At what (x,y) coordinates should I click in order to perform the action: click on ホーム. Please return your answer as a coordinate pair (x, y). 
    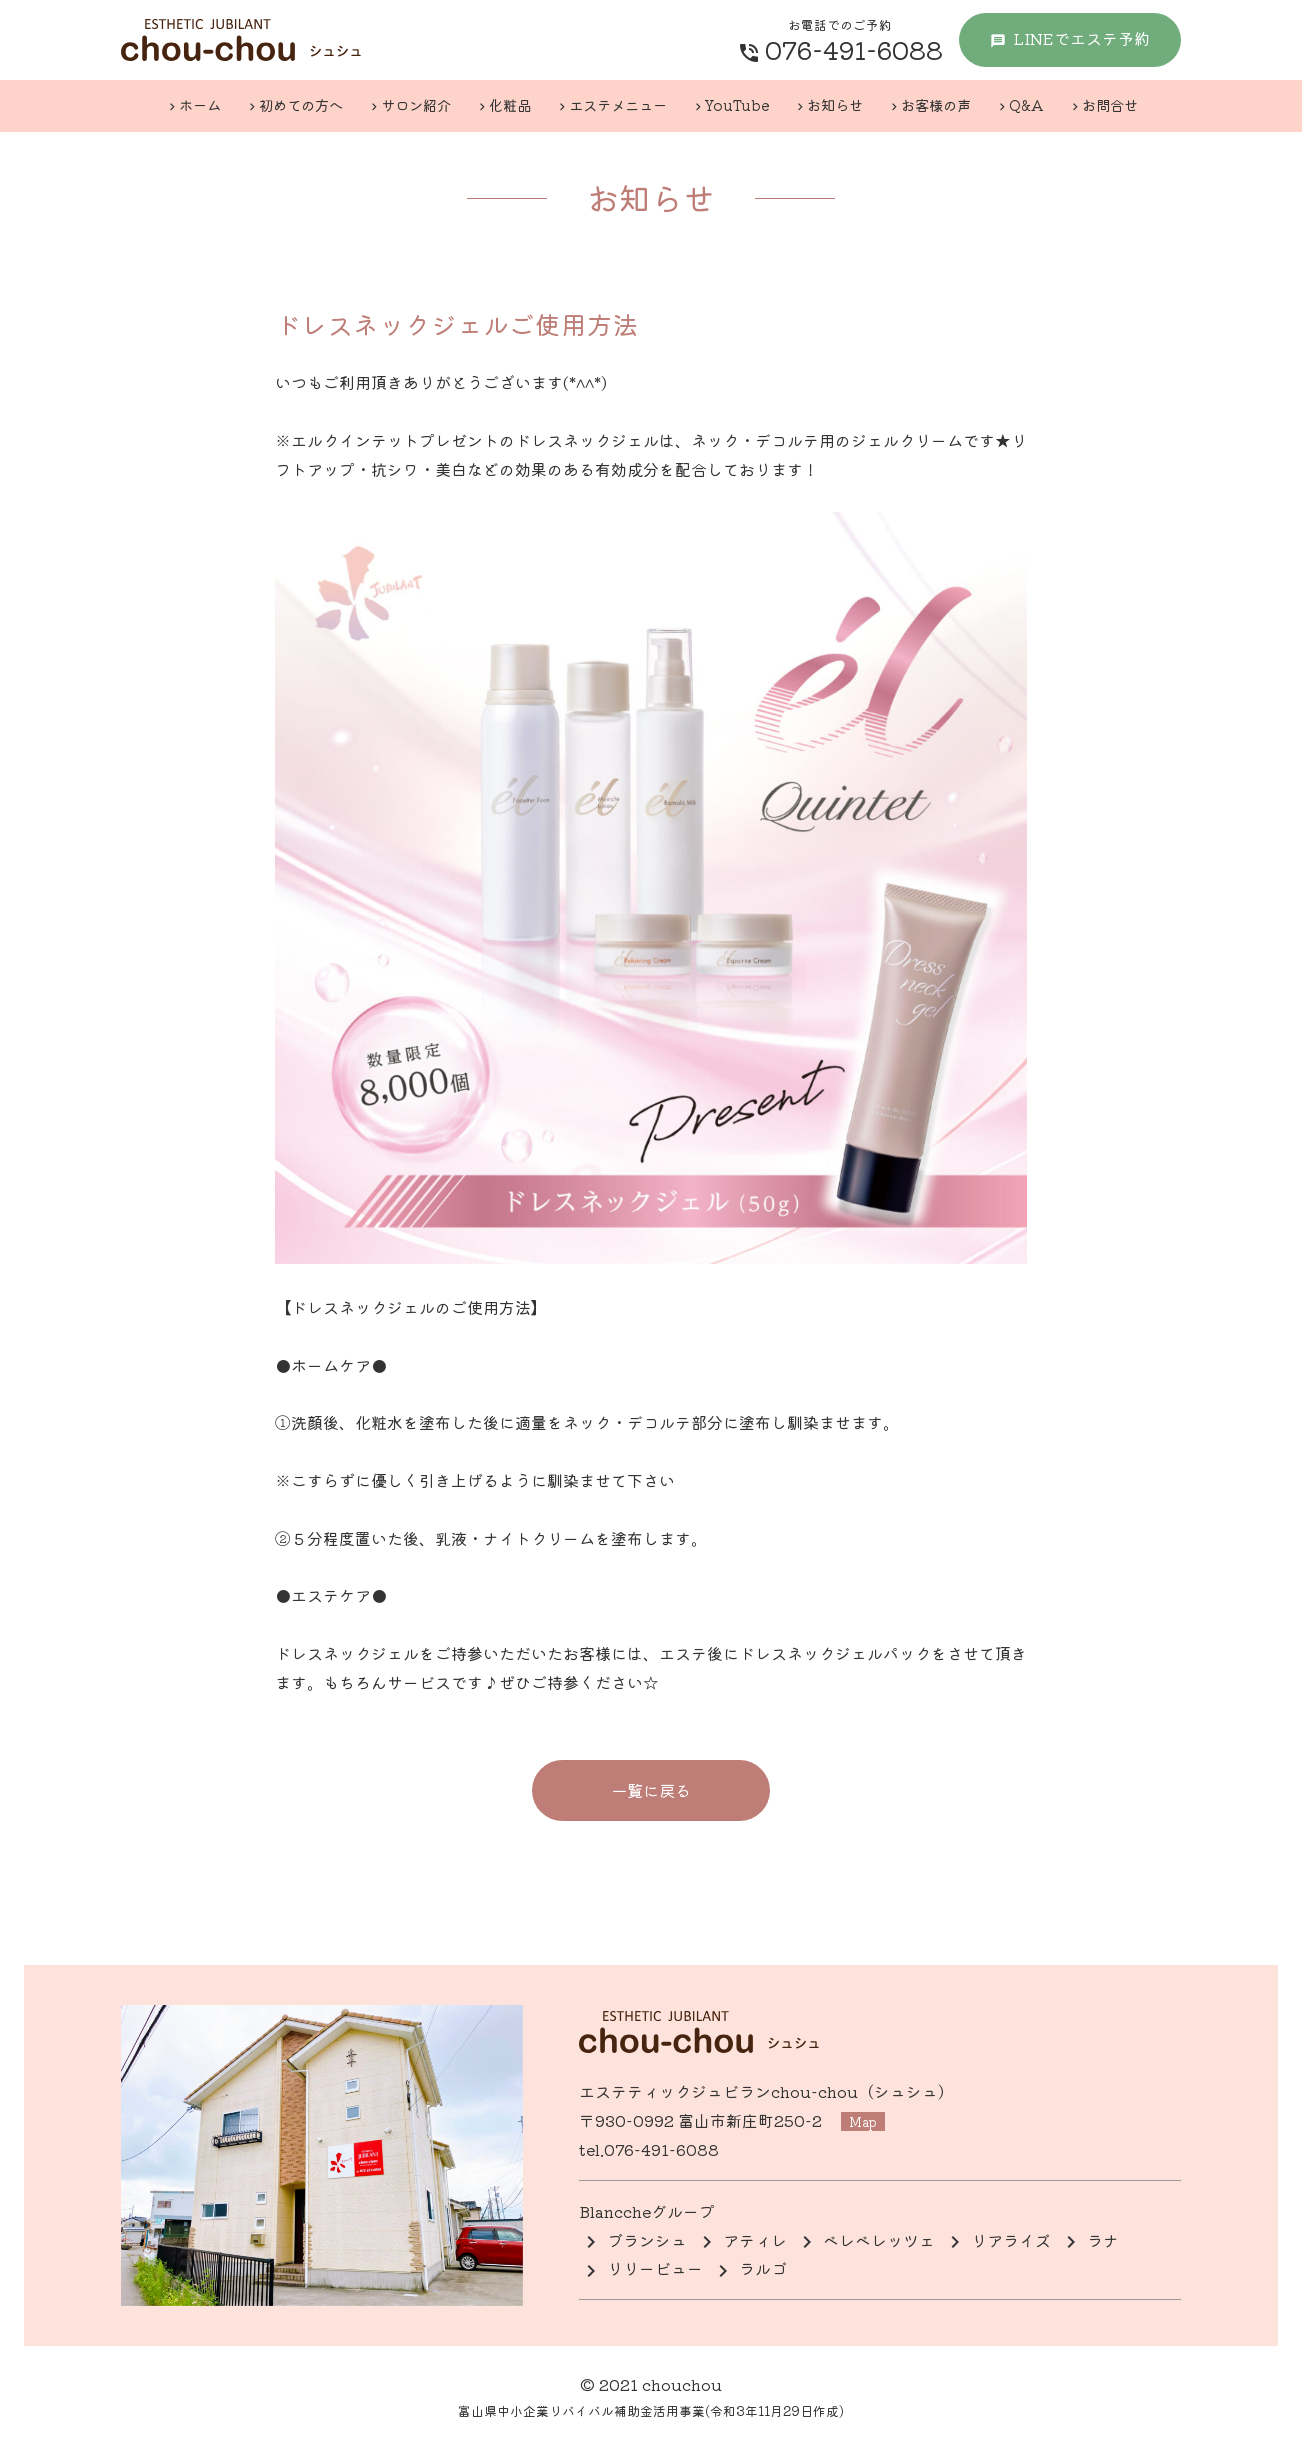
    Looking at the image, I should click on (200, 104).